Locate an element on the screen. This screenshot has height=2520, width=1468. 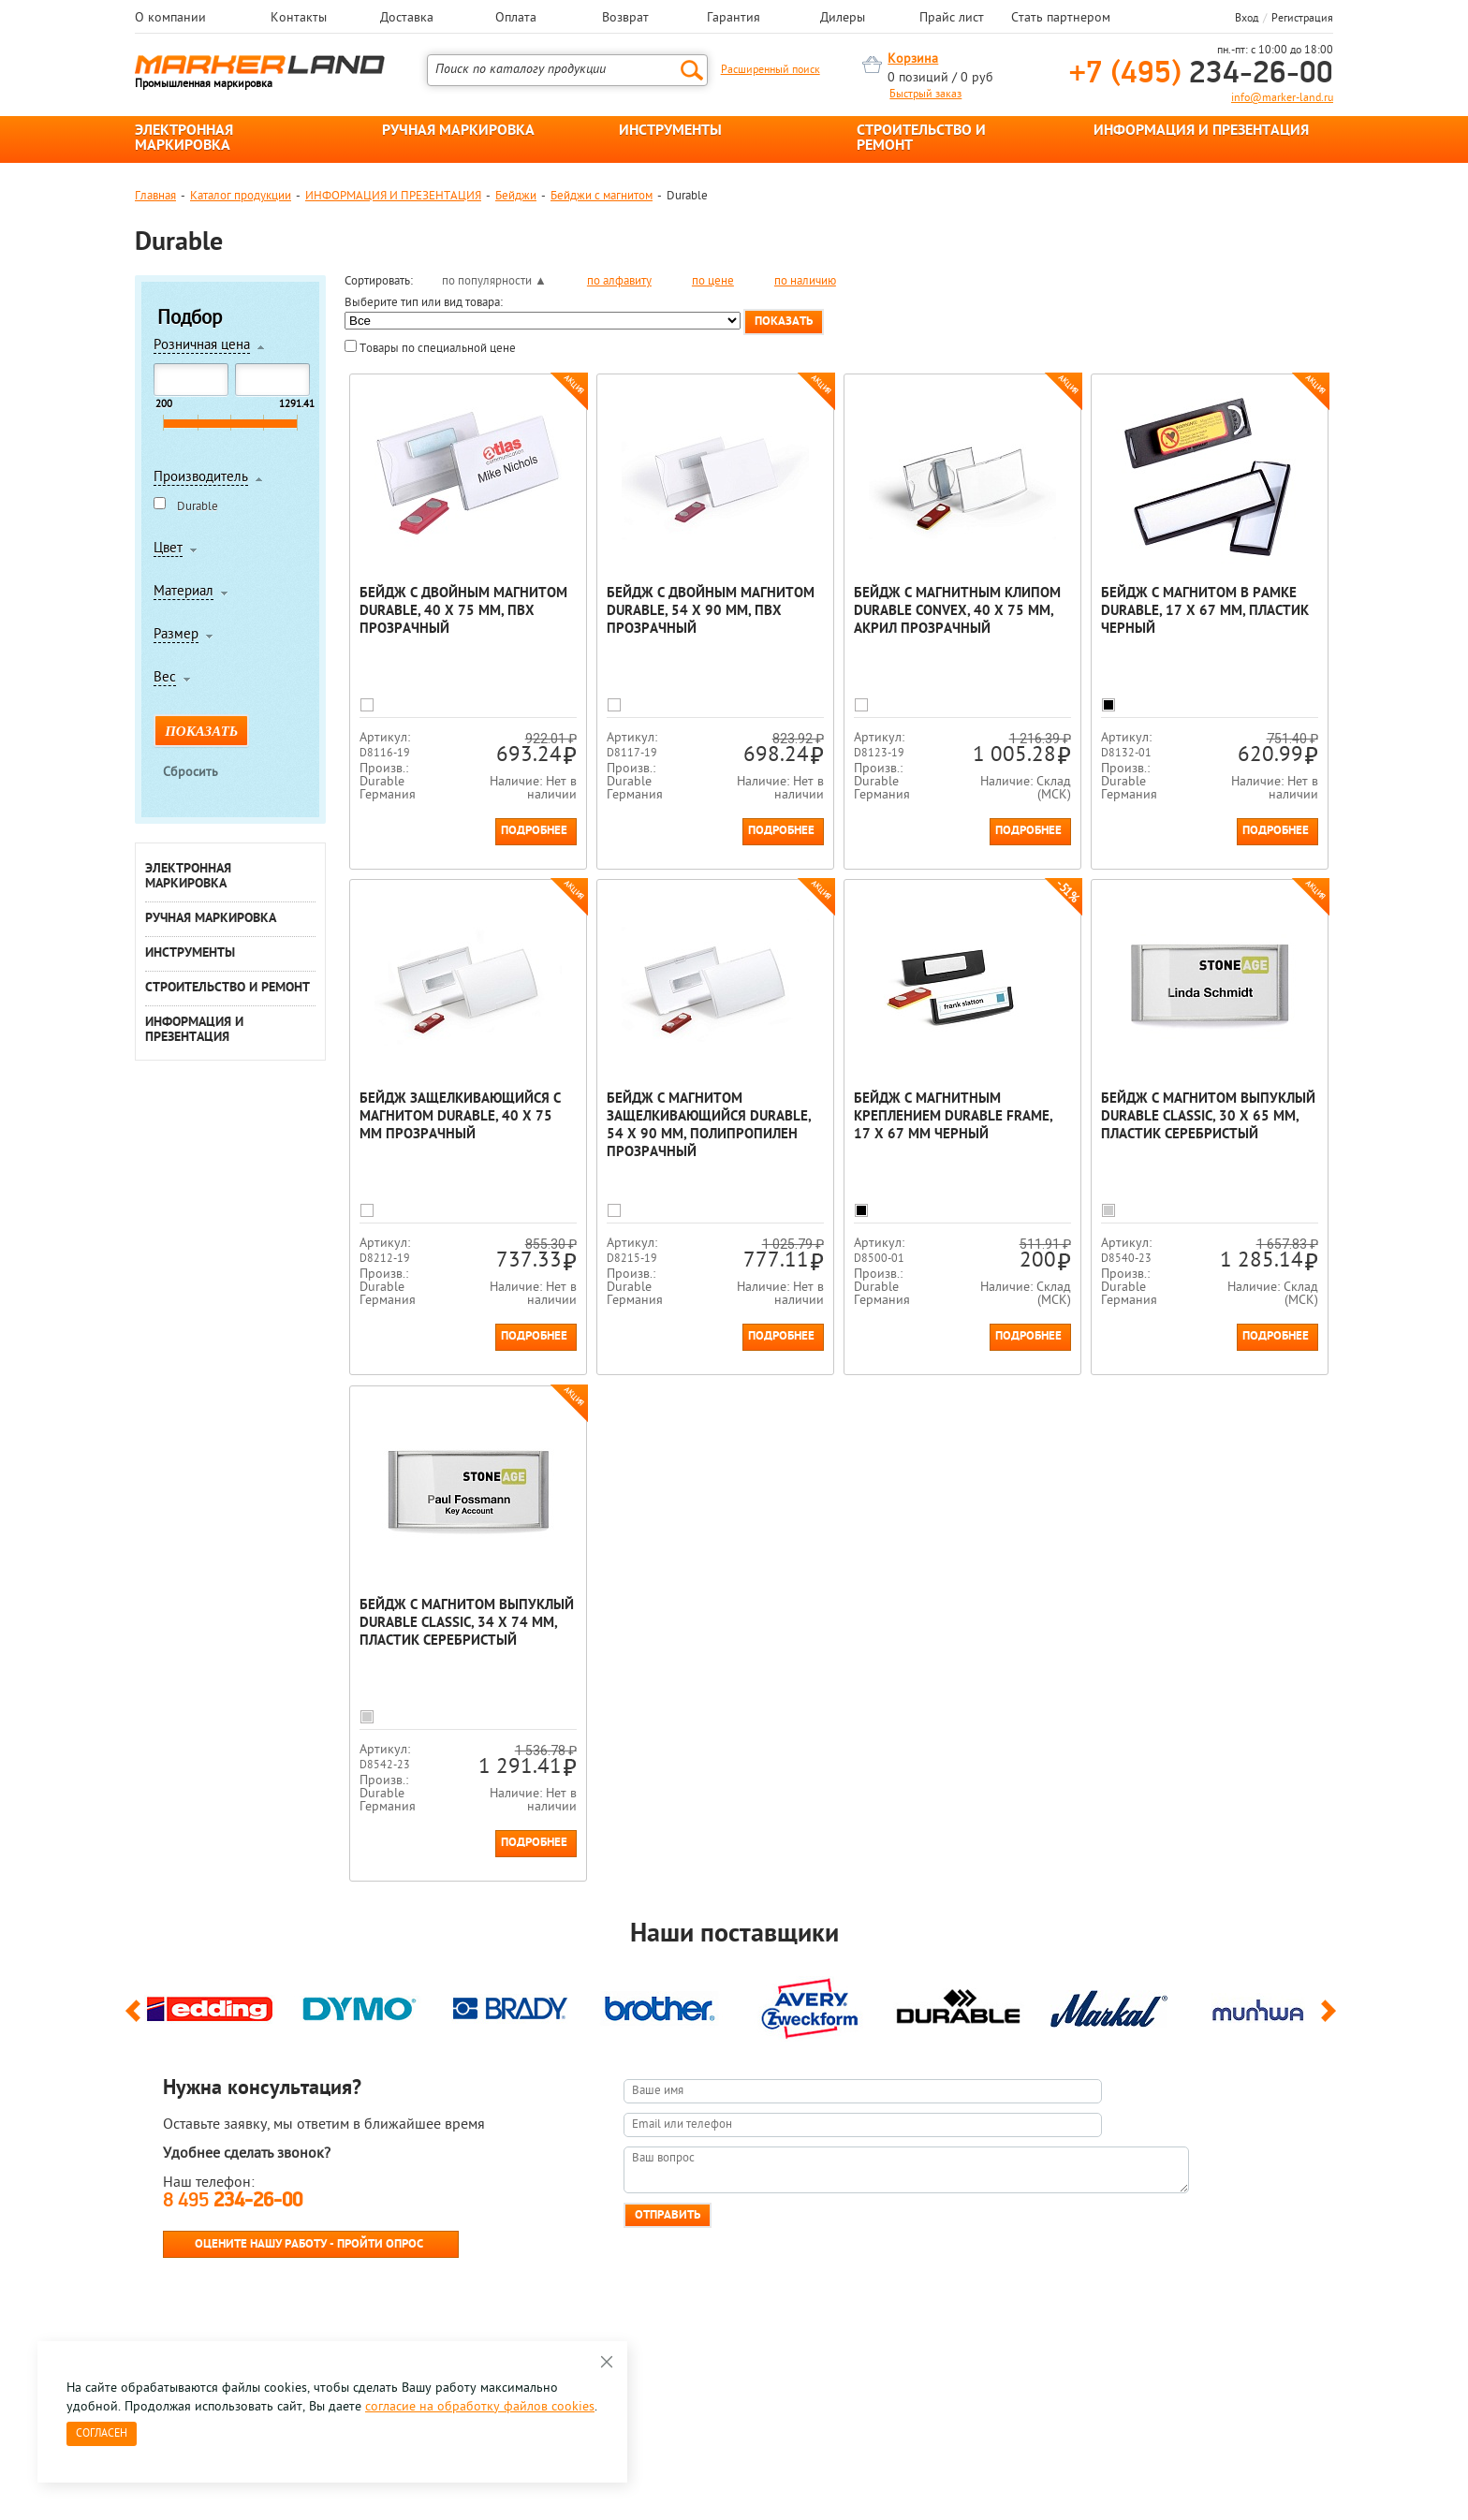
Размер is located at coordinates (176, 635).